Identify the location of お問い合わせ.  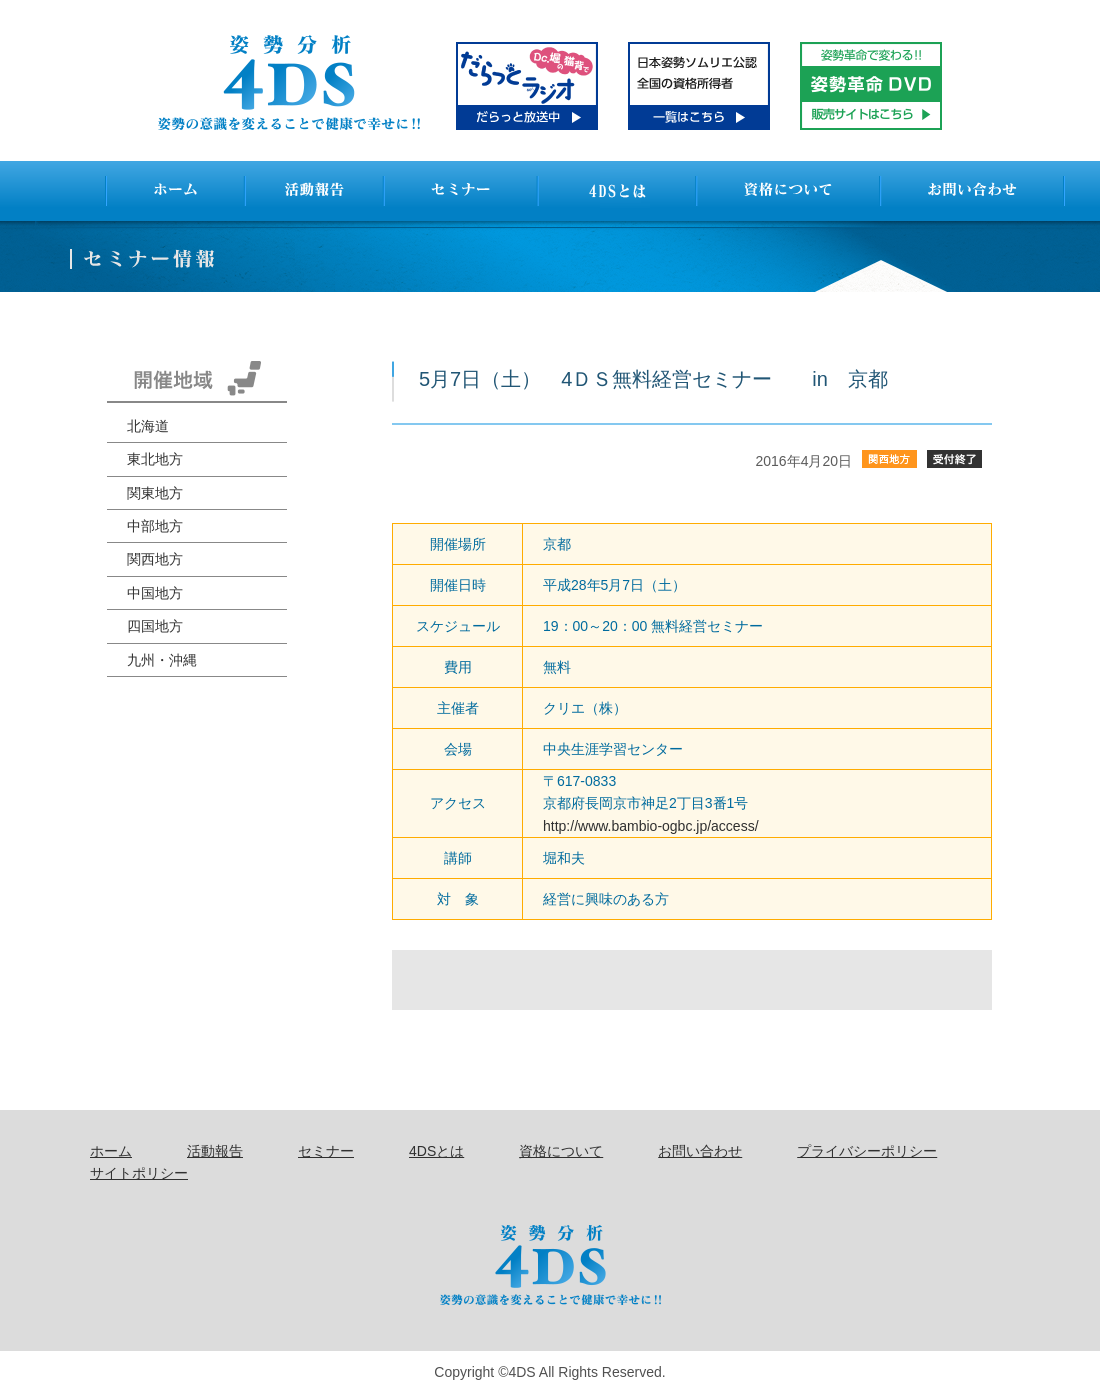
(700, 1151).